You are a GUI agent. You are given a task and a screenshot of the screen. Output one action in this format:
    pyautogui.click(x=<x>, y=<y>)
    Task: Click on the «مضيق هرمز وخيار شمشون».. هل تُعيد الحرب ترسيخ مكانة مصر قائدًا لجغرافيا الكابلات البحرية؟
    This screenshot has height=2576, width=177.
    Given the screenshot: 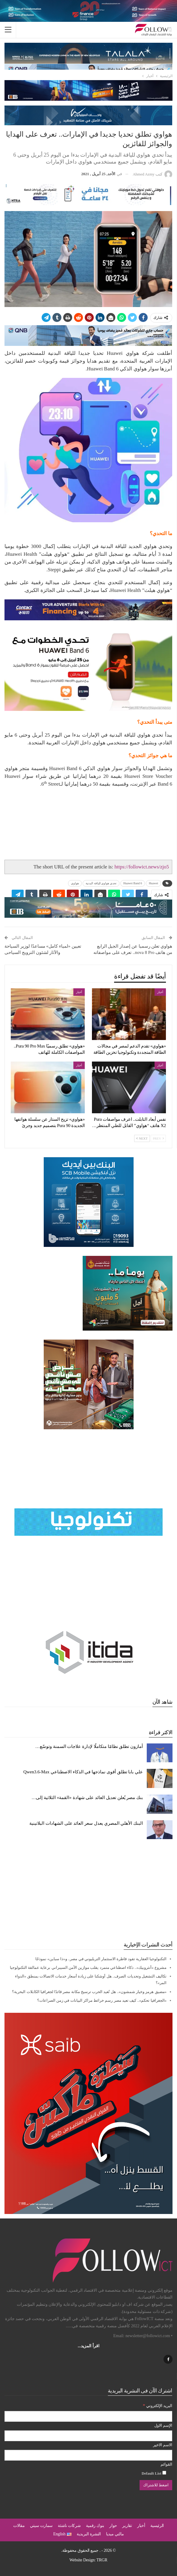 What is the action you would take?
    pyautogui.click(x=89, y=1991)
    